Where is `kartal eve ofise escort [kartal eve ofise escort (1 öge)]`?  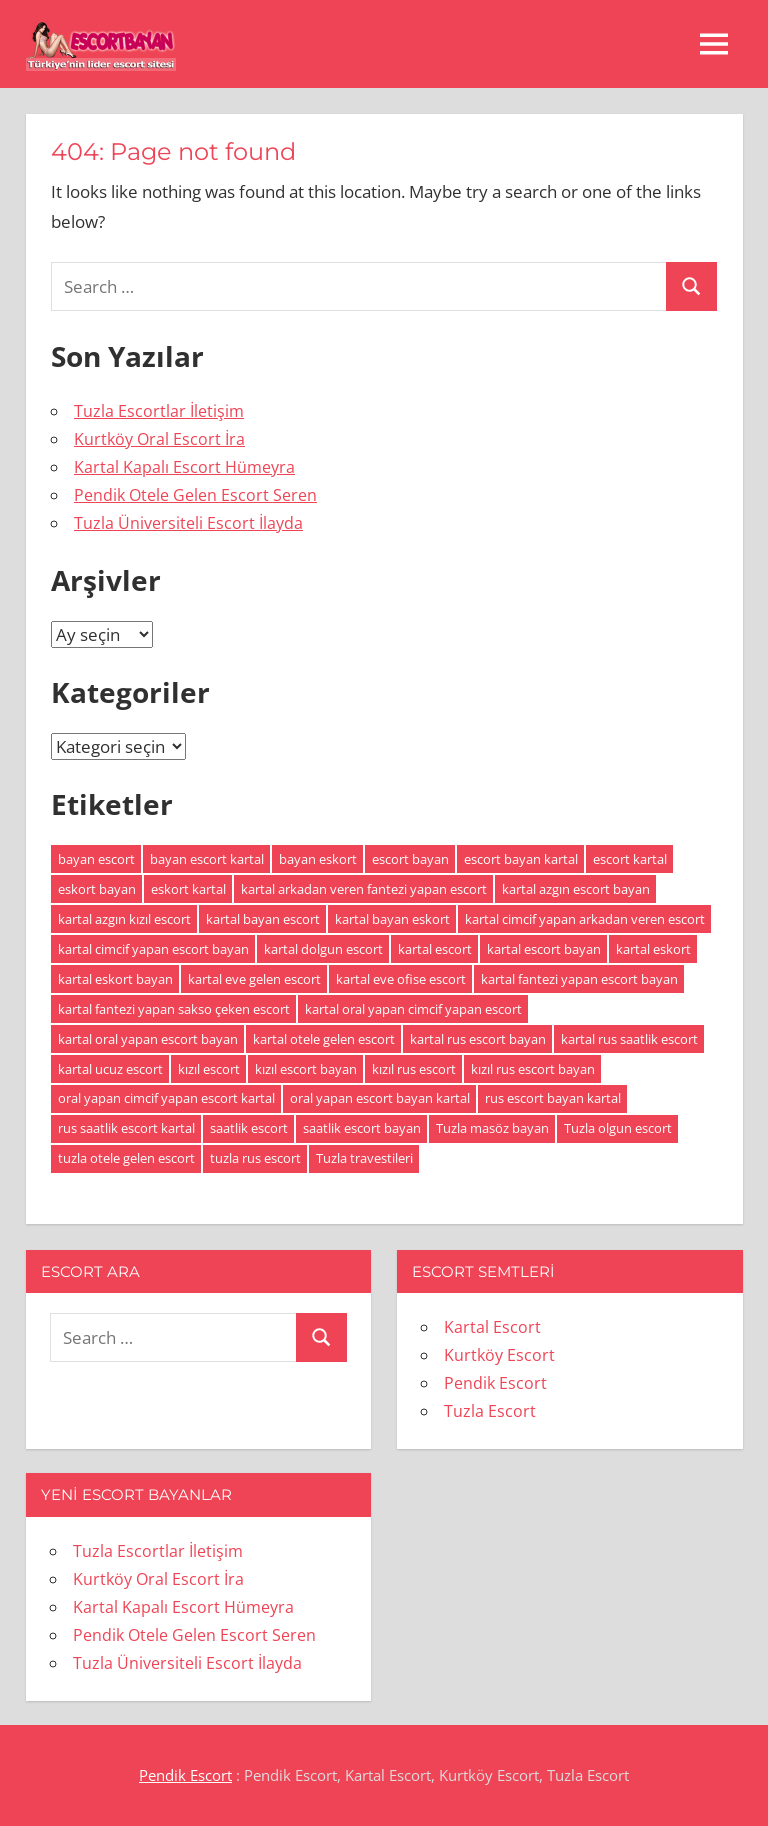 kartal eve ofise escort [kartal eve ofise escort (1 öge)] is located at coordinates (401, 979).